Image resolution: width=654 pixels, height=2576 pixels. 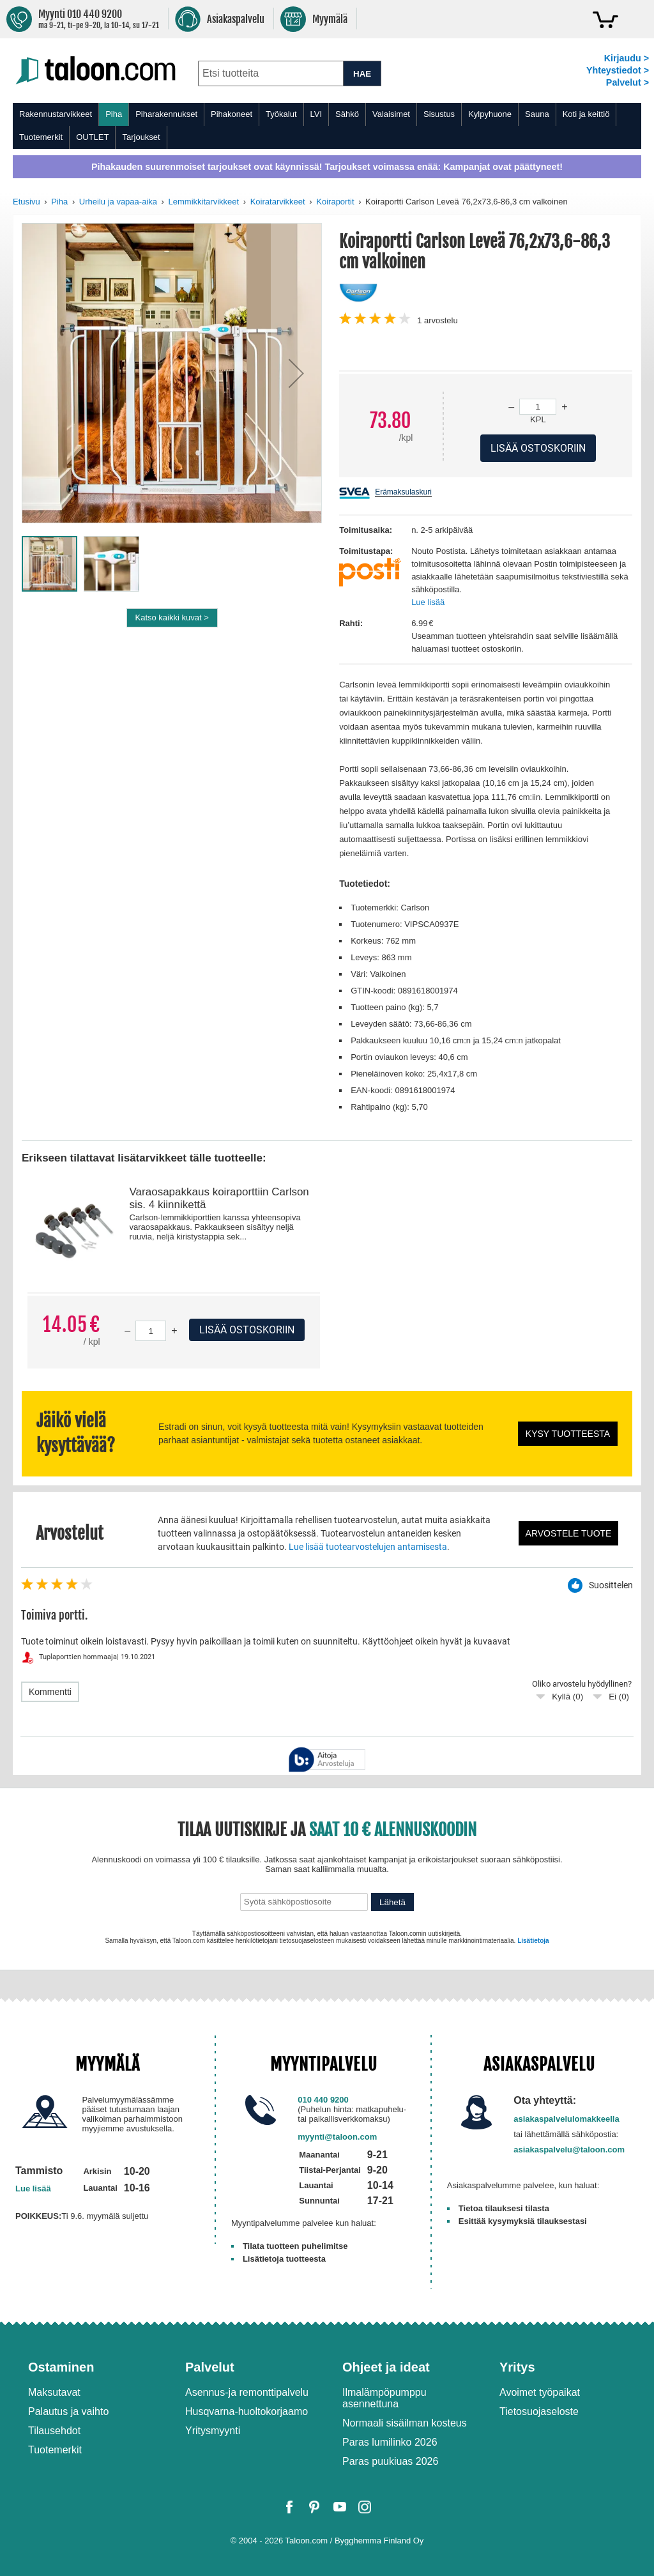 I want to click on Paras lumilinko 2026, so click(x=389, y=2442).